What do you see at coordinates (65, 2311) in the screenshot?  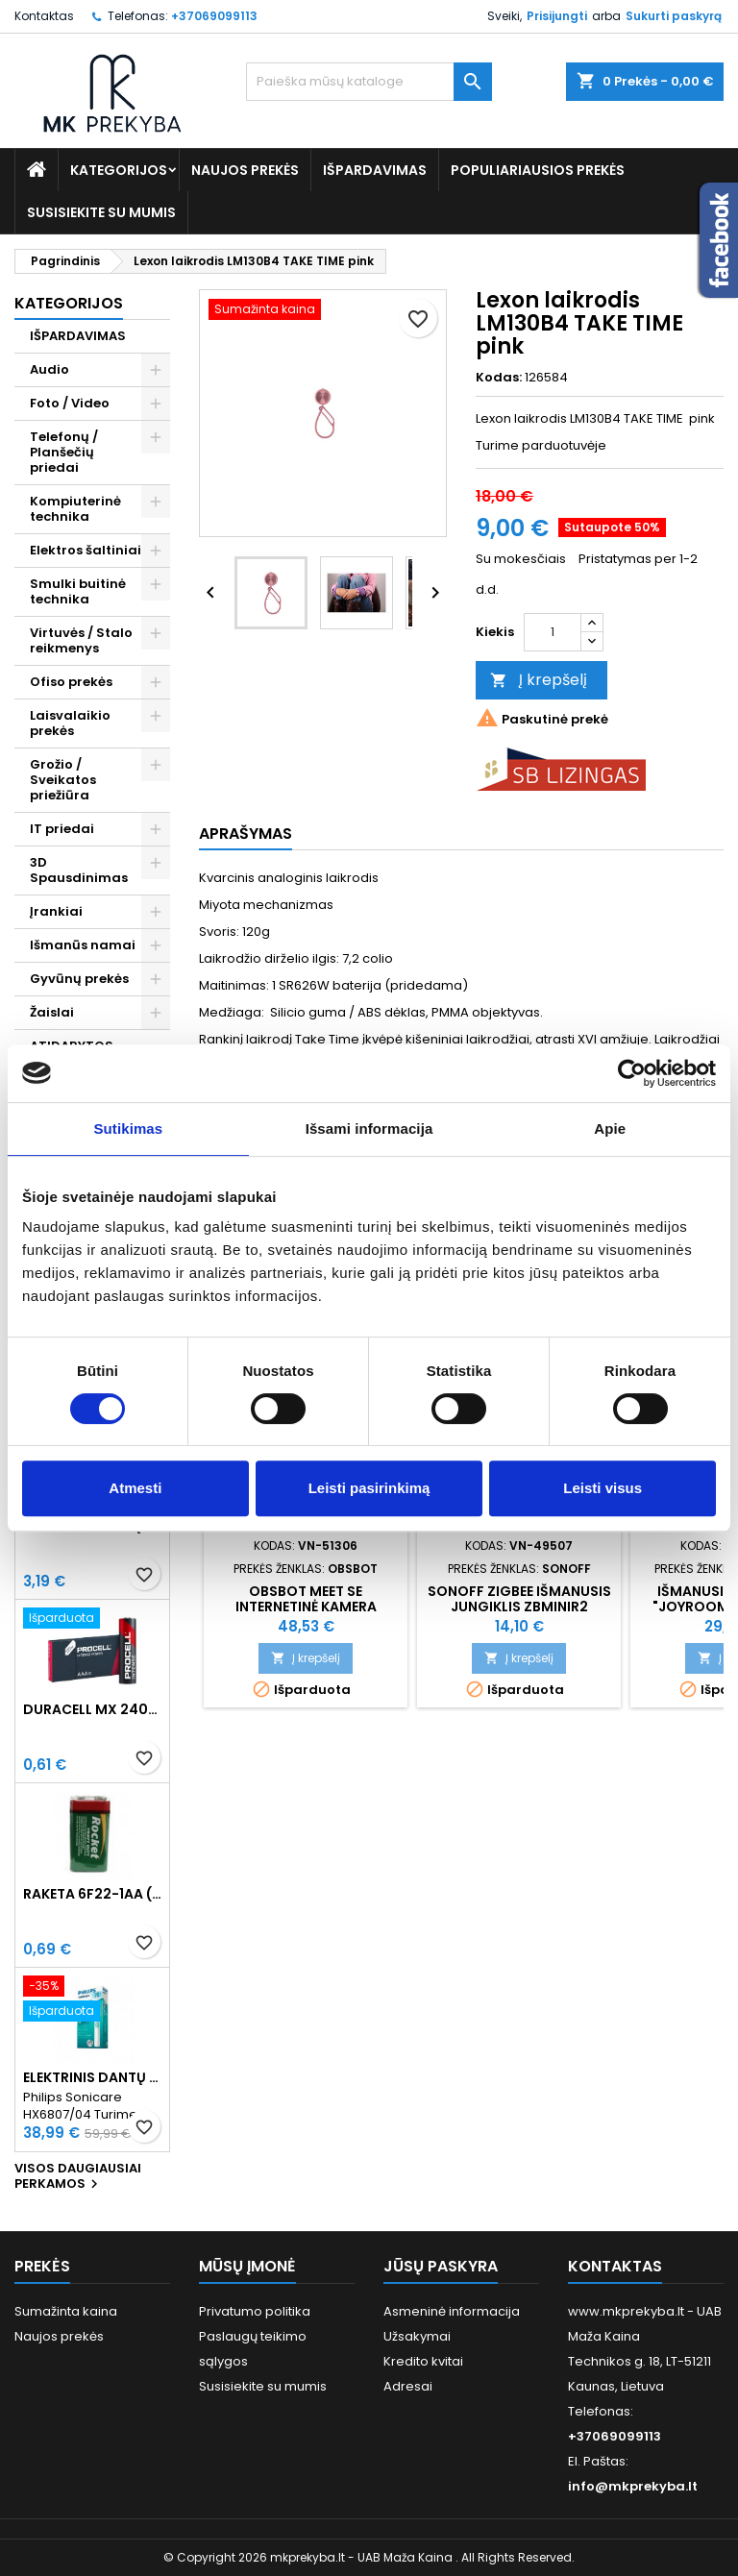 I see `Sumažinta kaina` at bounding box center [65, 2311].